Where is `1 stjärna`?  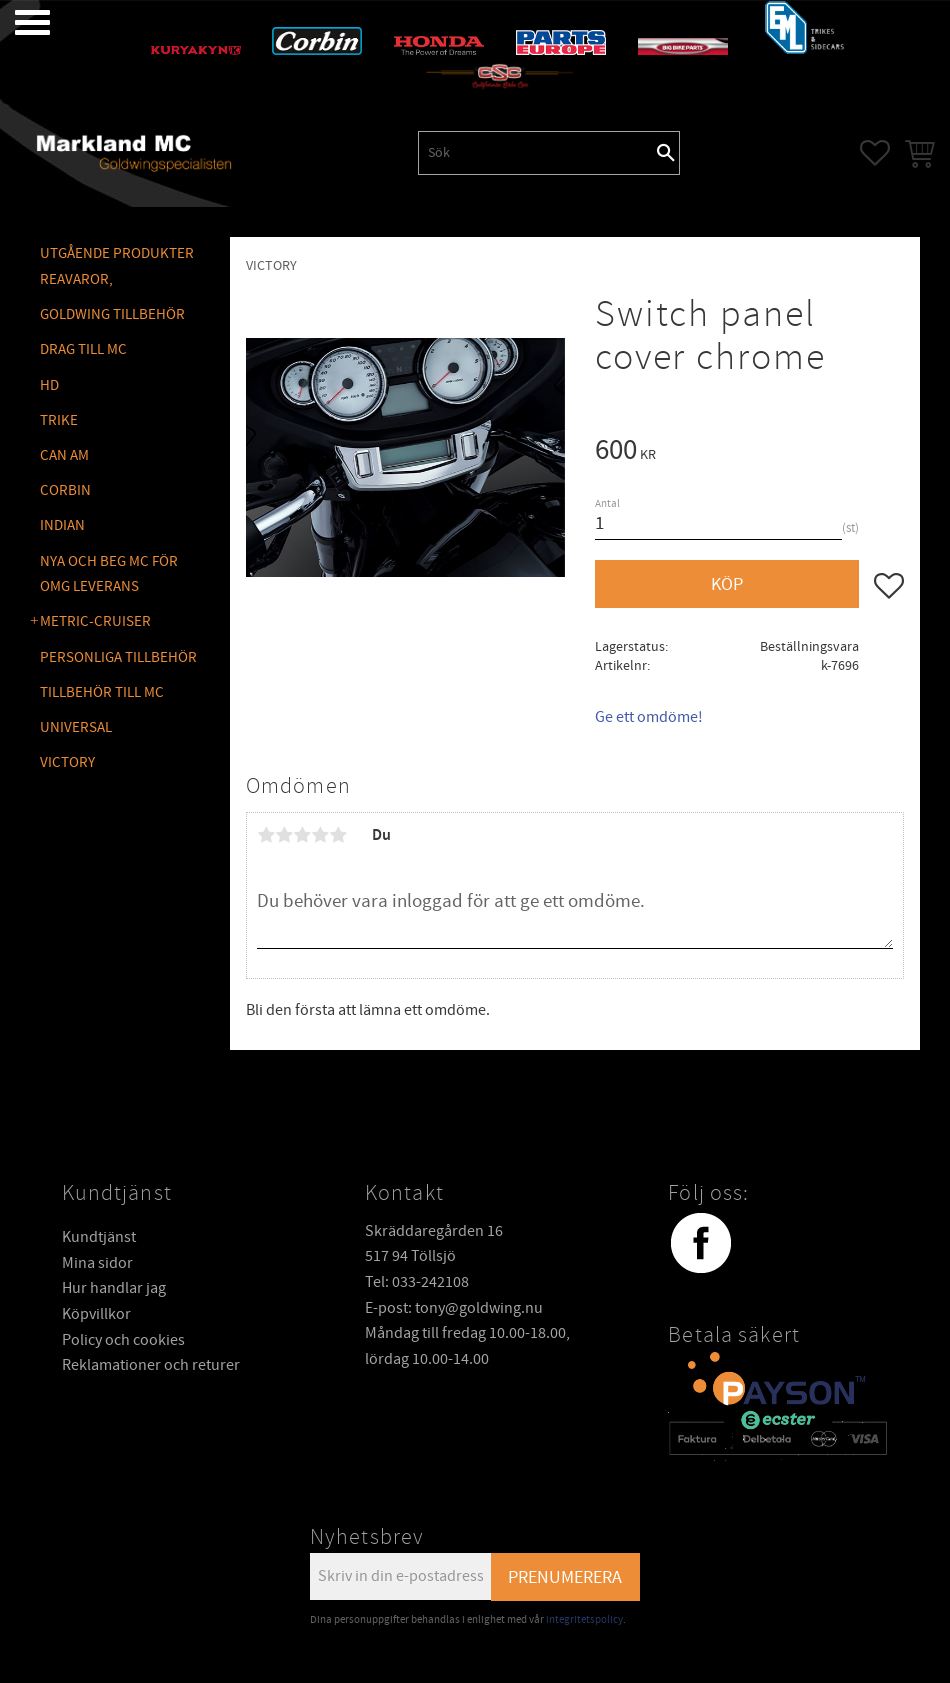 1 stjärna is located at coordinates (266, 835).